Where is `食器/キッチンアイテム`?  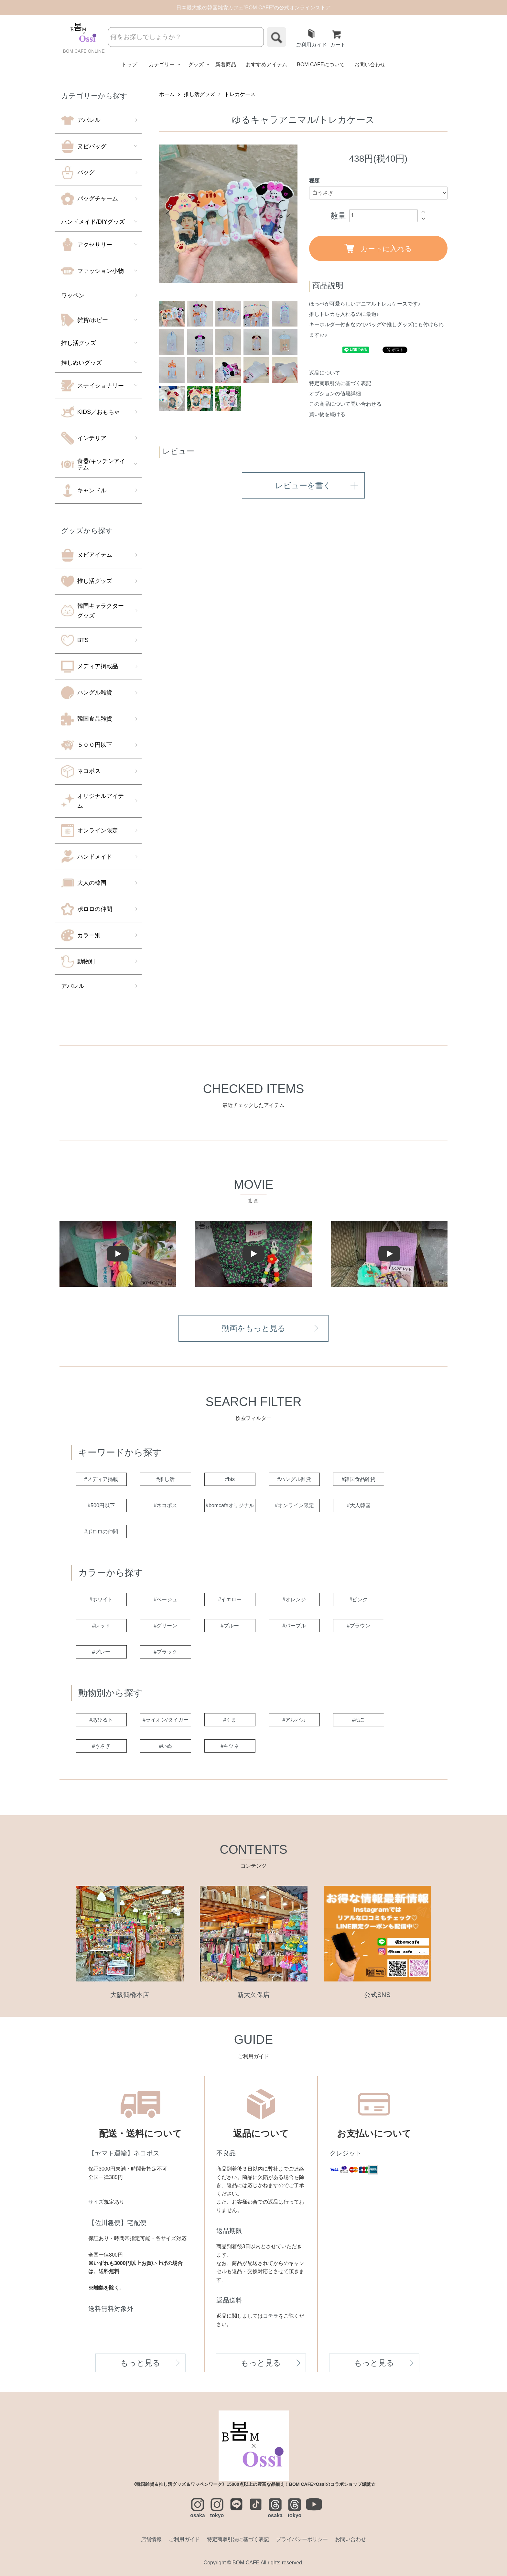
食器/キッチンアイテム is located at coordinates (93, 464).